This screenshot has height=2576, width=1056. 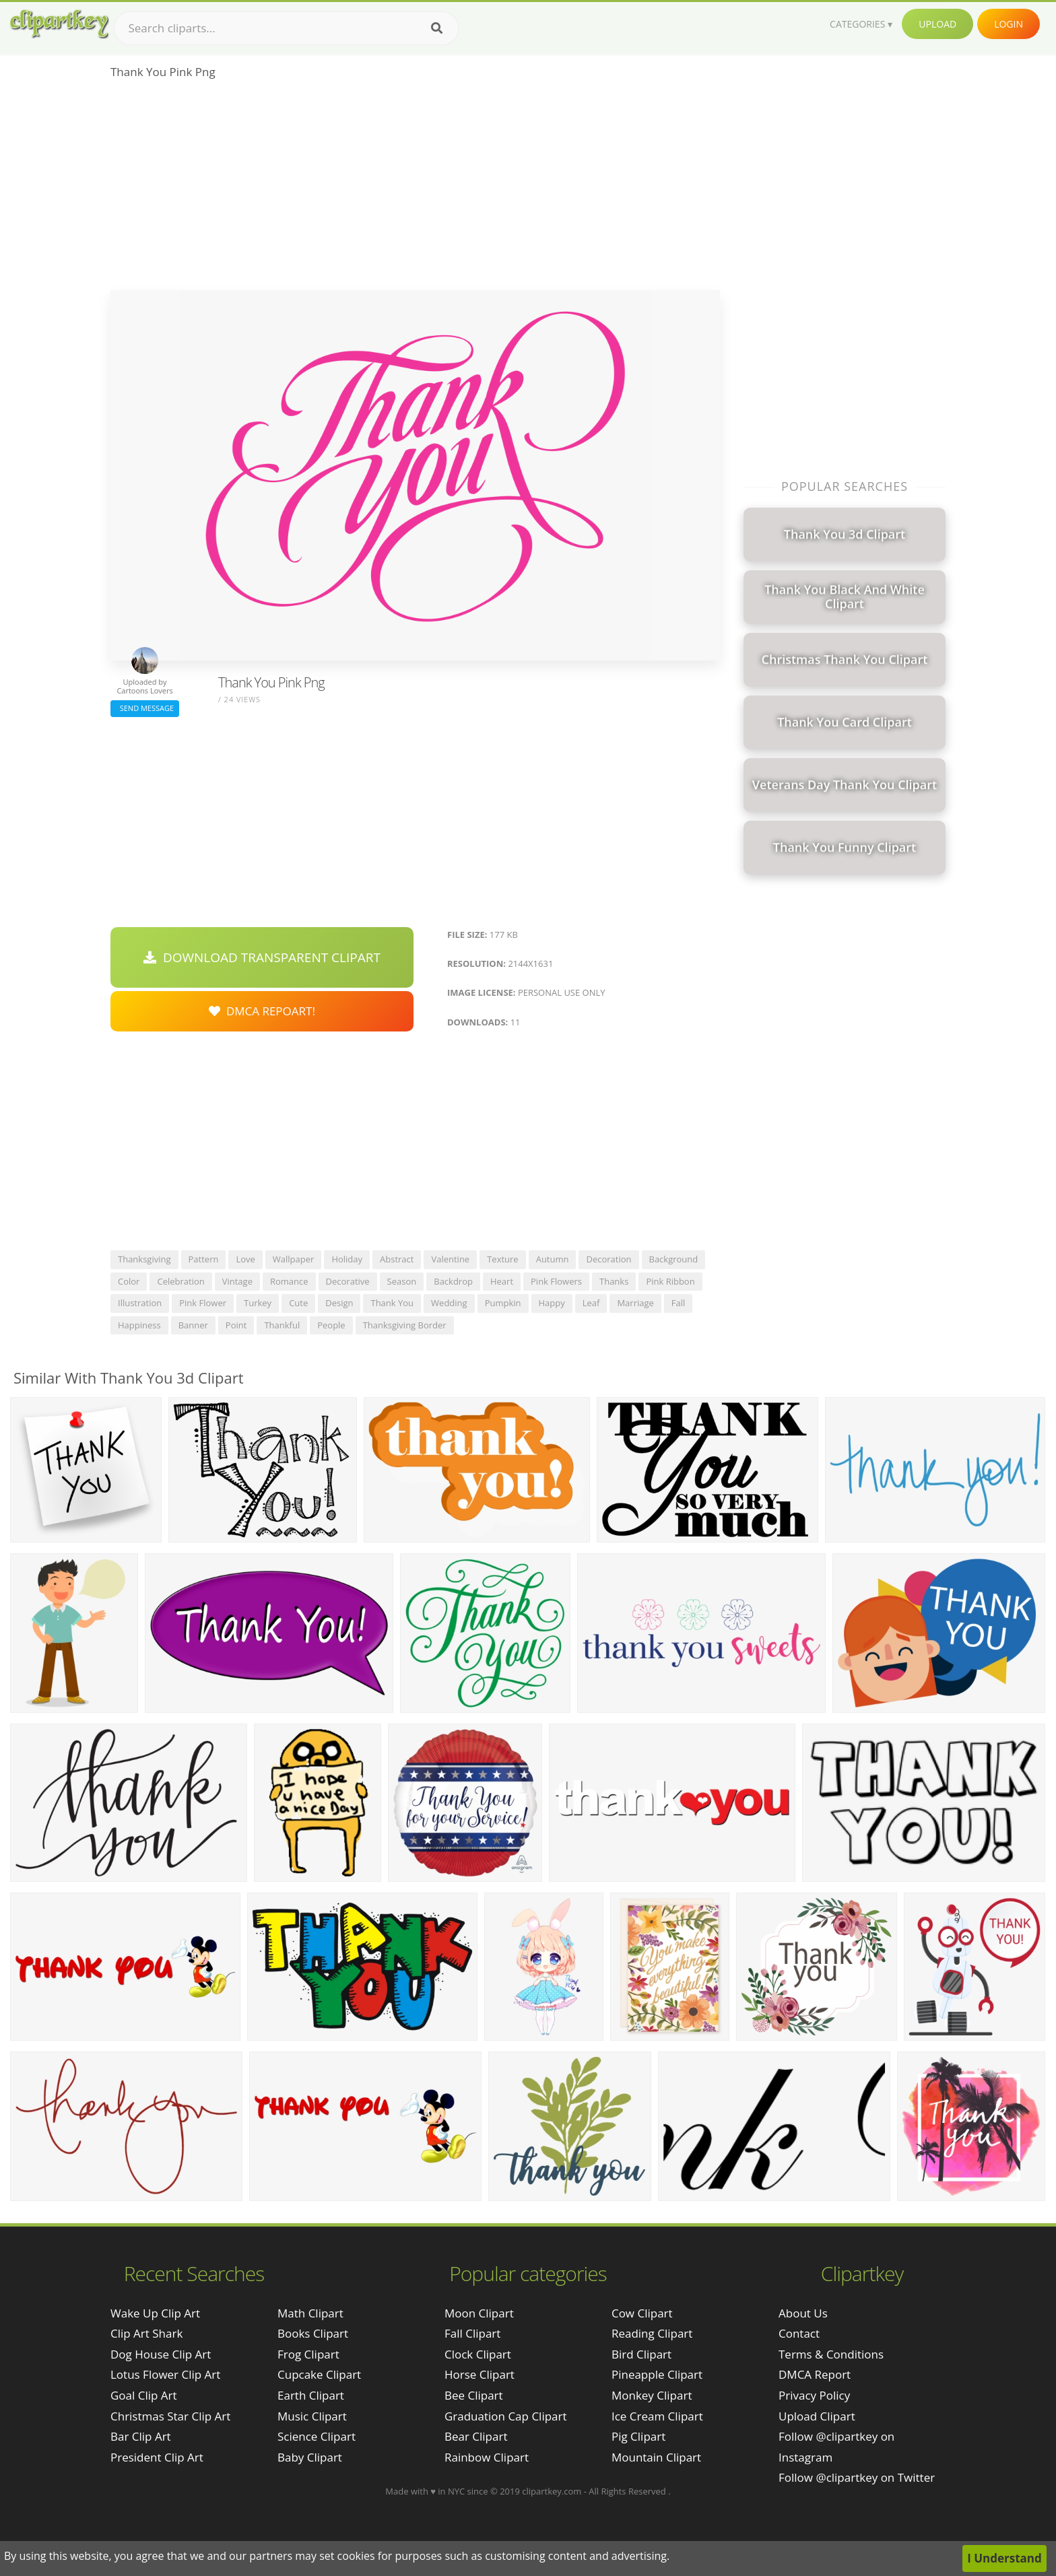 What do you see at coordinates (472, 2333) in the screenshot?
I see `Fall Clipart` at bounding box center [472, 2333].